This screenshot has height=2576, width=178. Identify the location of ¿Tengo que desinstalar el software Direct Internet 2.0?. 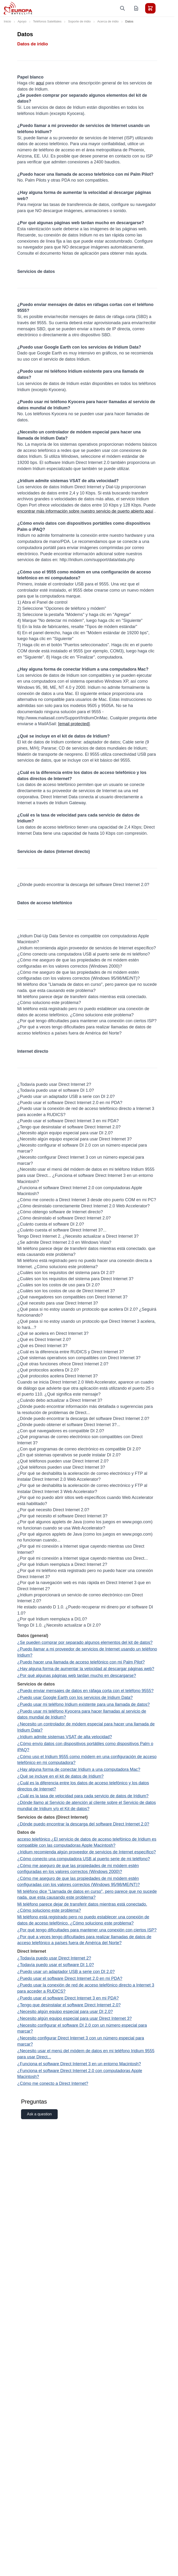
(69, 2005).